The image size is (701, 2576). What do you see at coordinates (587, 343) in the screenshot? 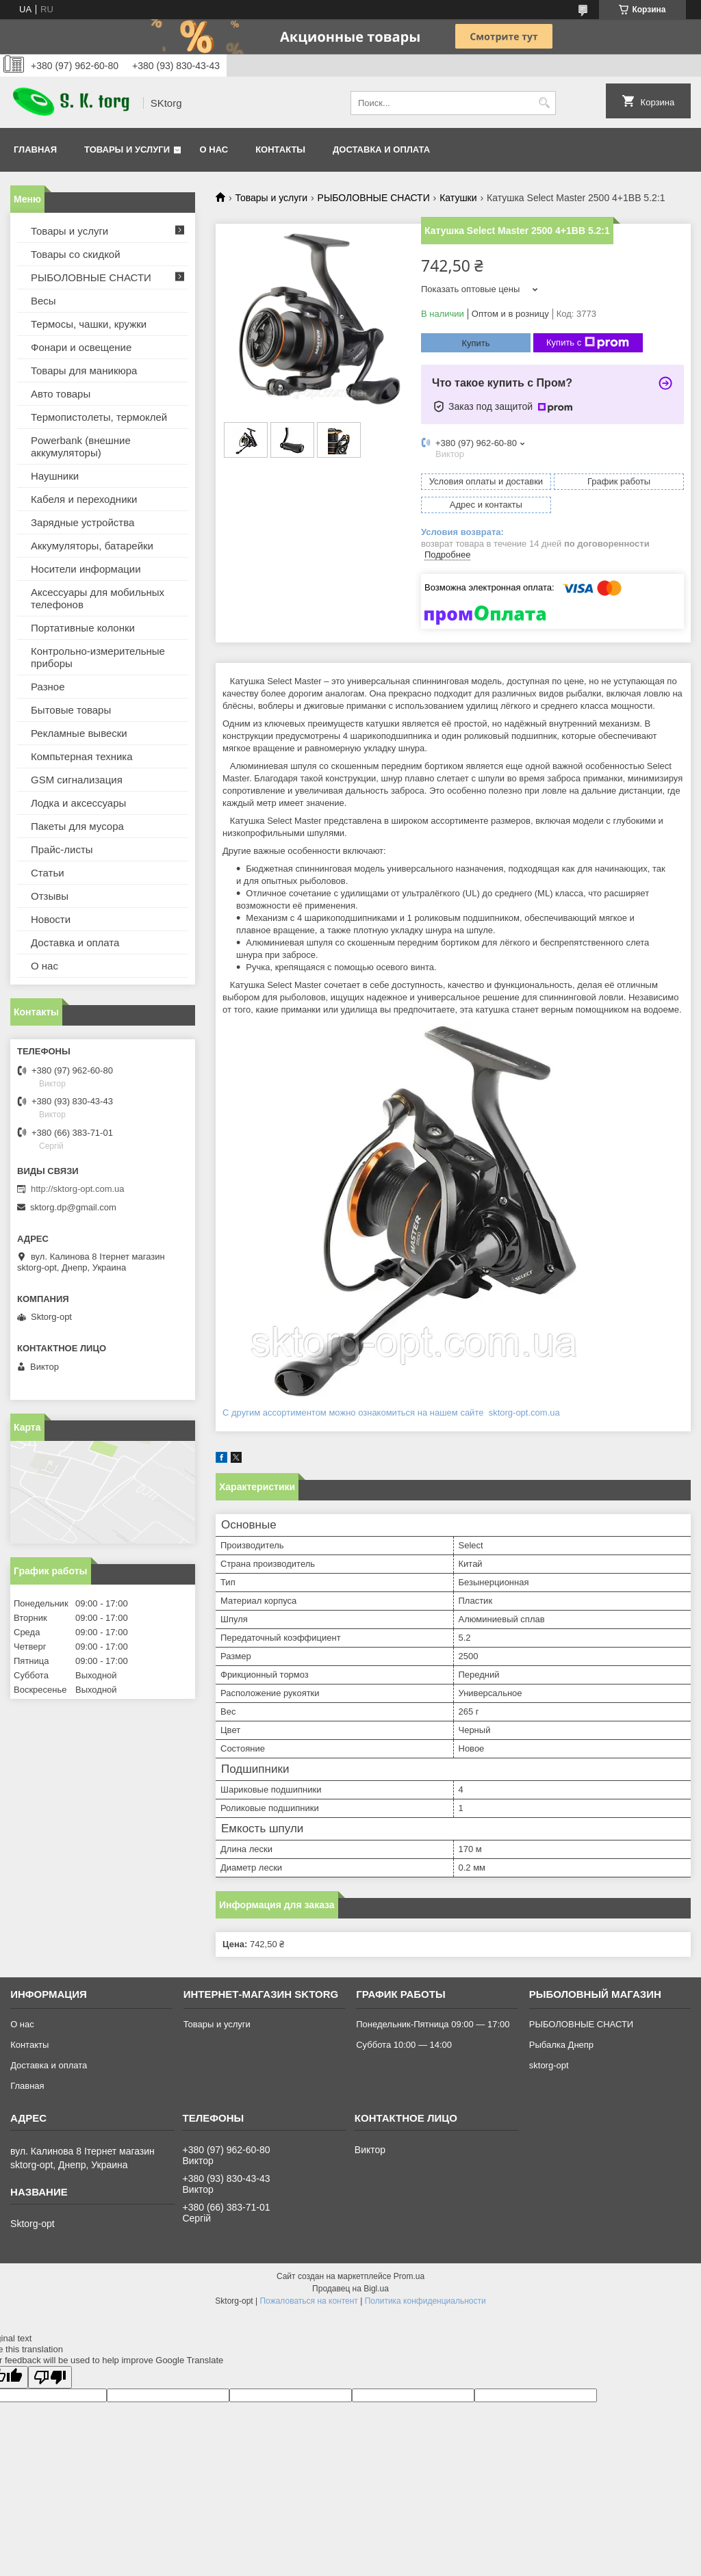
I see `Купить с` at bounding box center [587, 343].